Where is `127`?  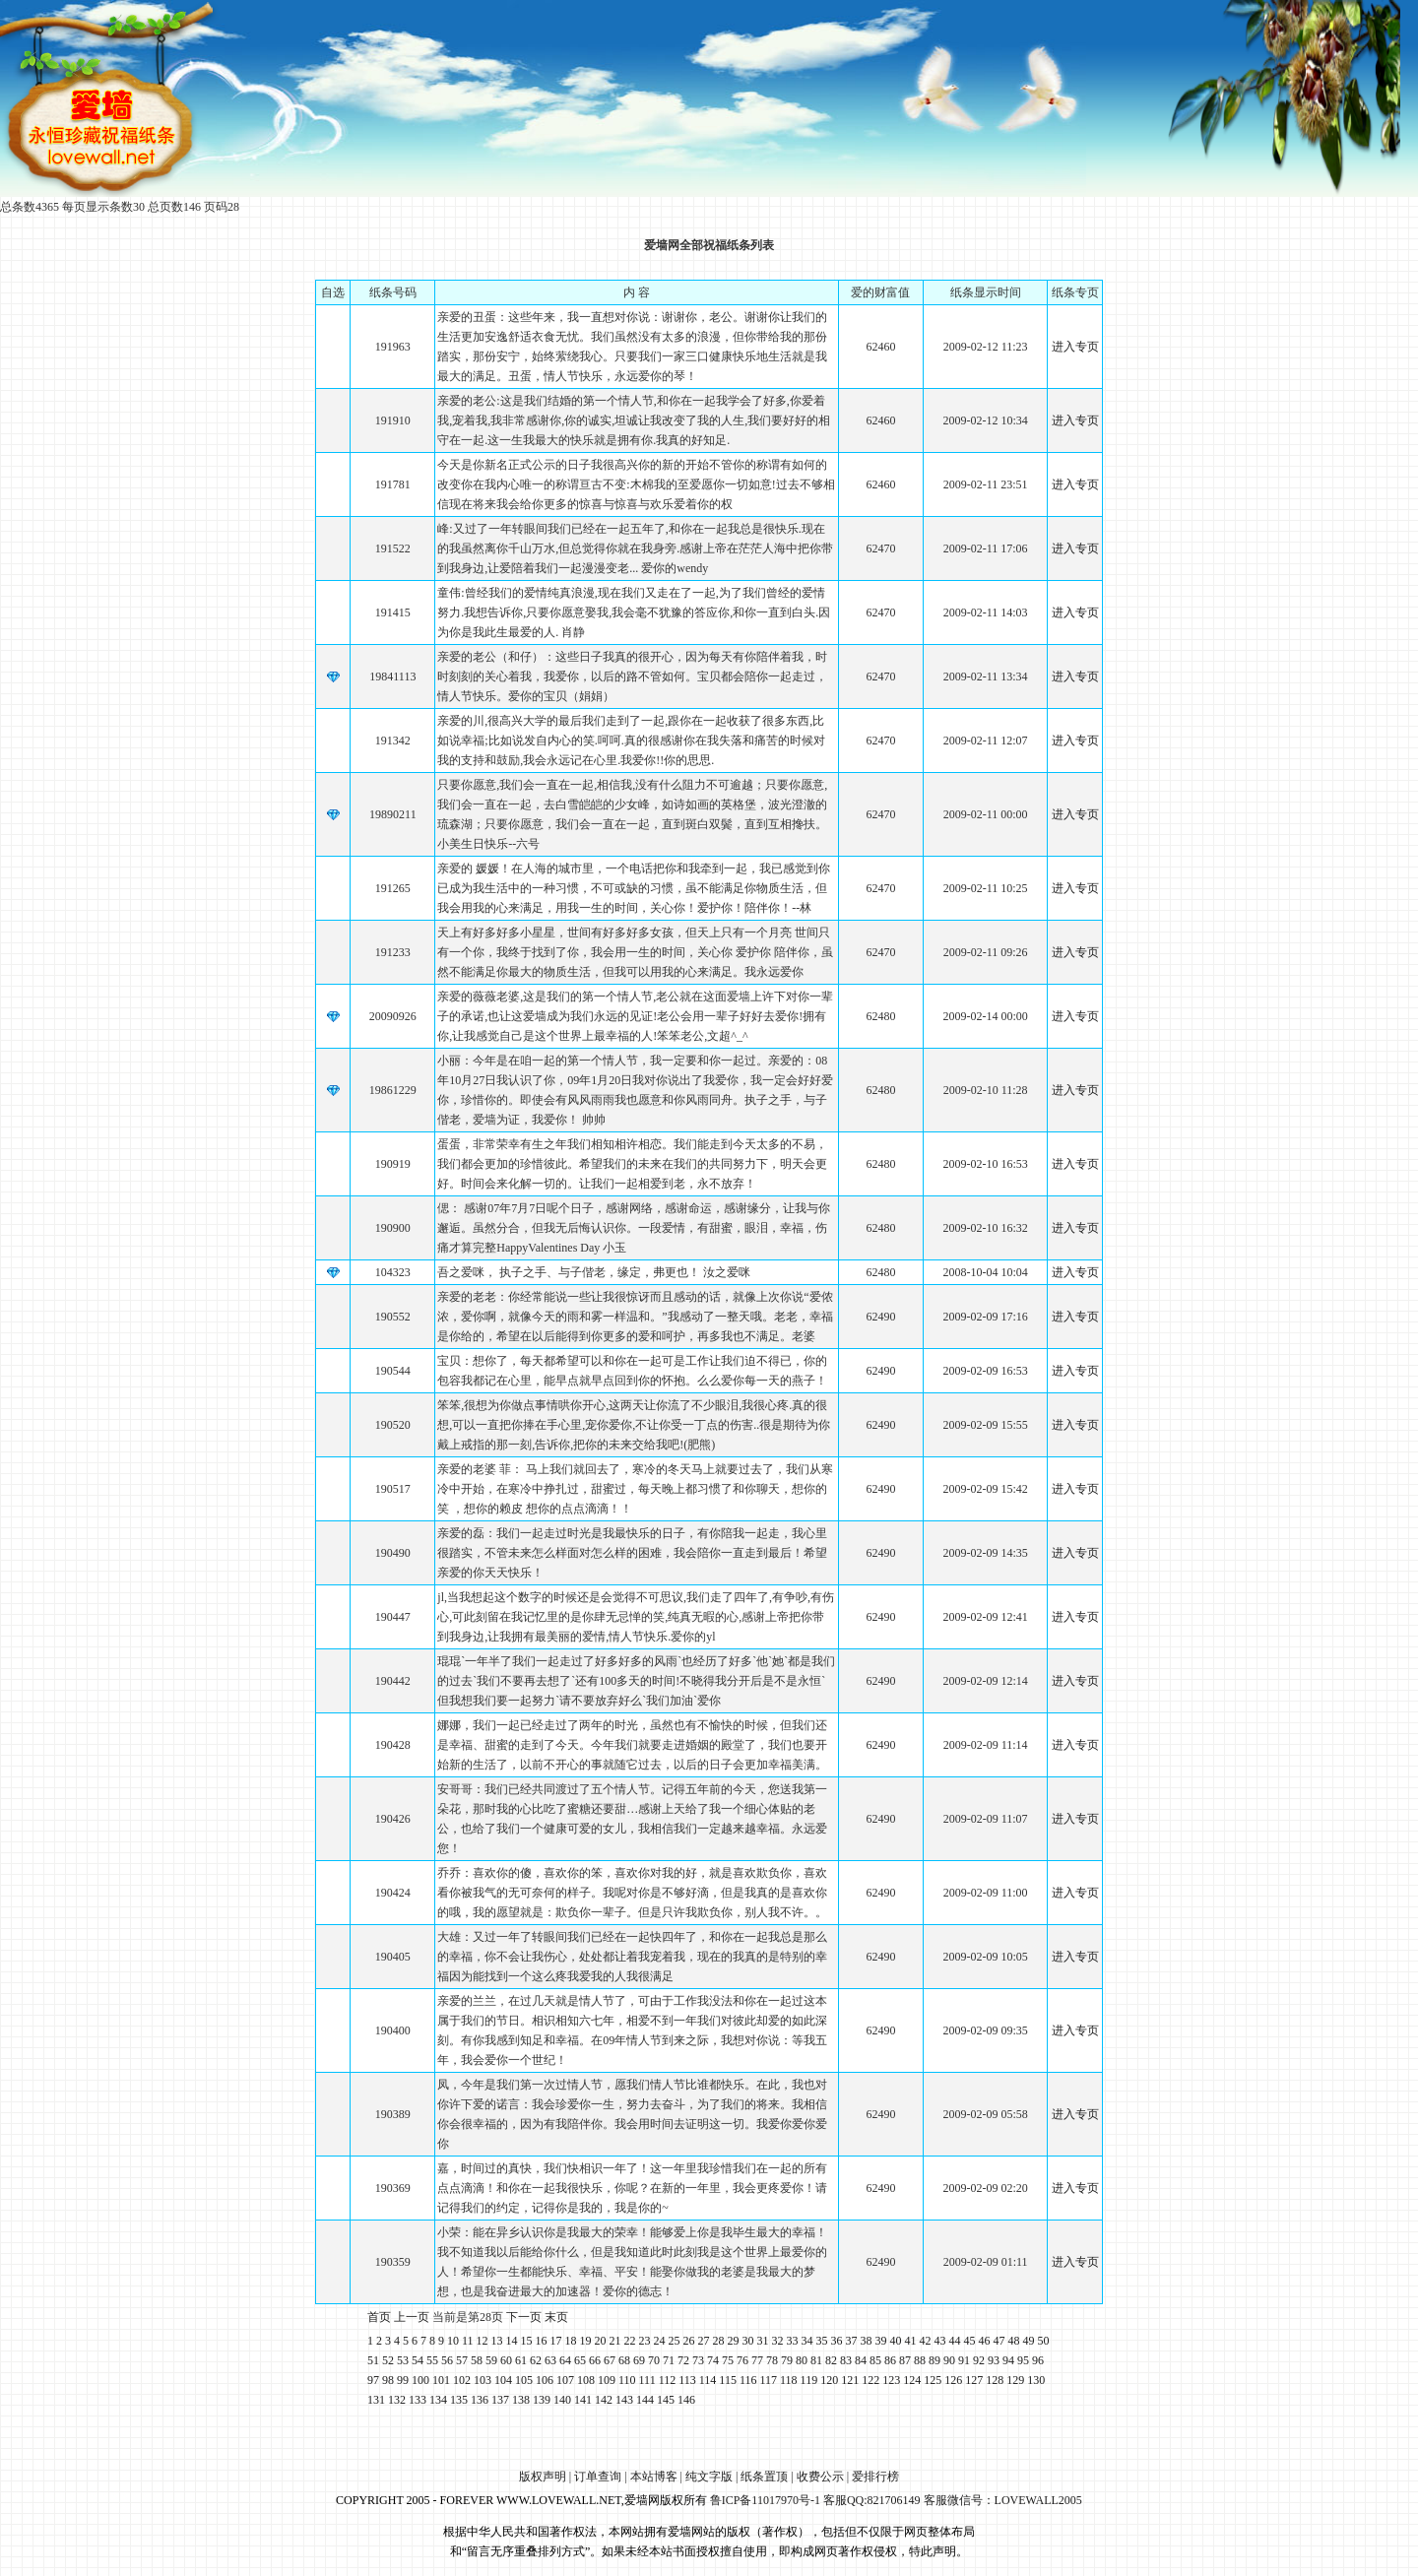 127 is located at coordinates (974, 2380).